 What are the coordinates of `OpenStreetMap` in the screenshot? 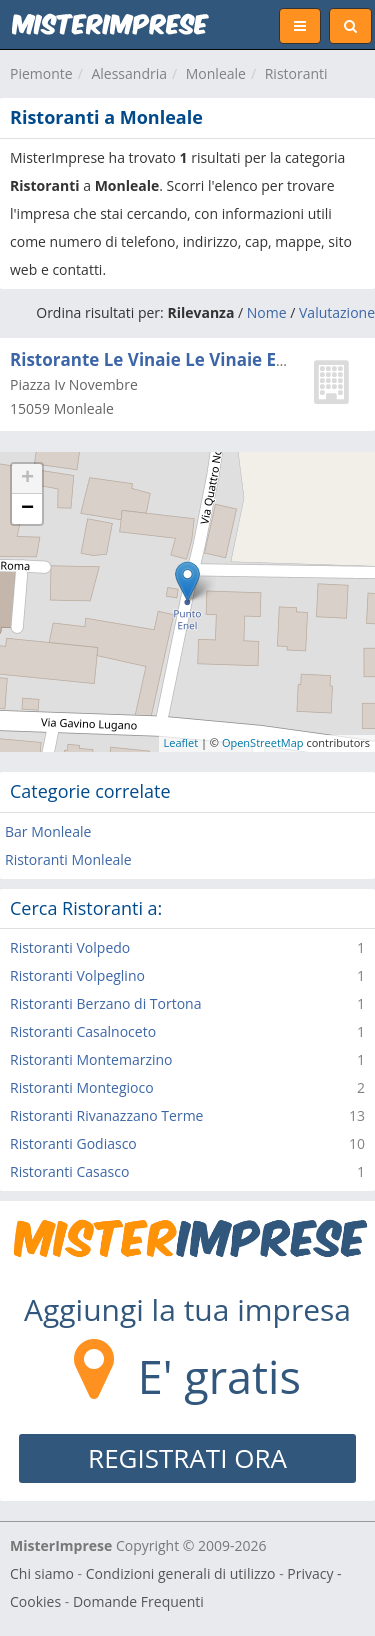 It's located at (263, 742).